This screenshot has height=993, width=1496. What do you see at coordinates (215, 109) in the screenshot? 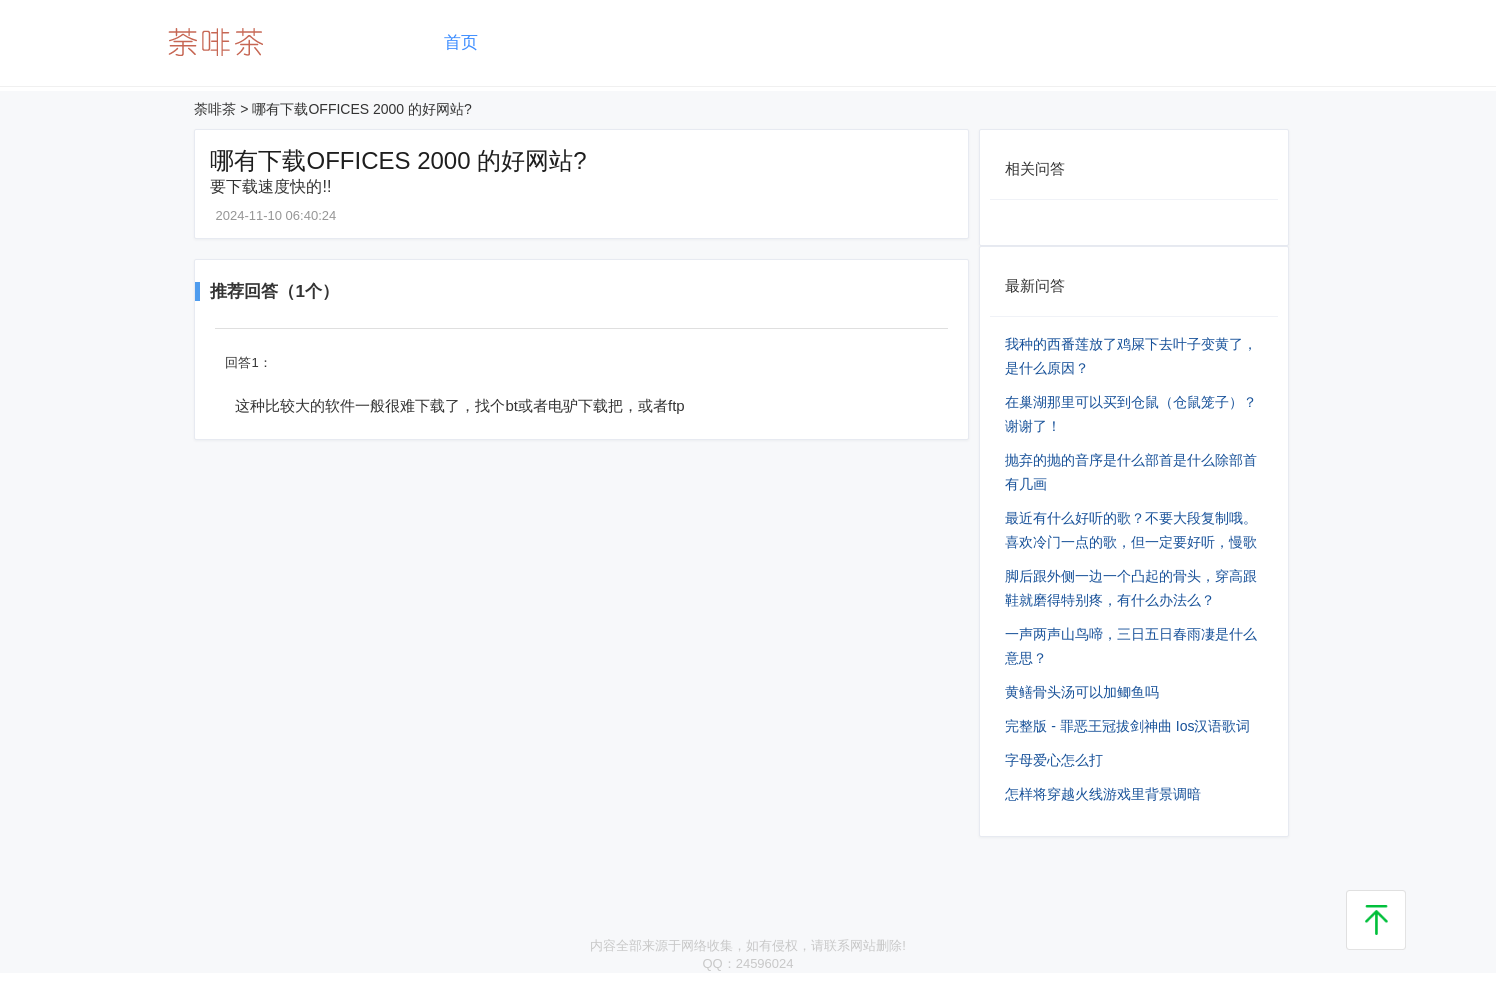
I see `荼啡茶` at bounding box center [215, 109].